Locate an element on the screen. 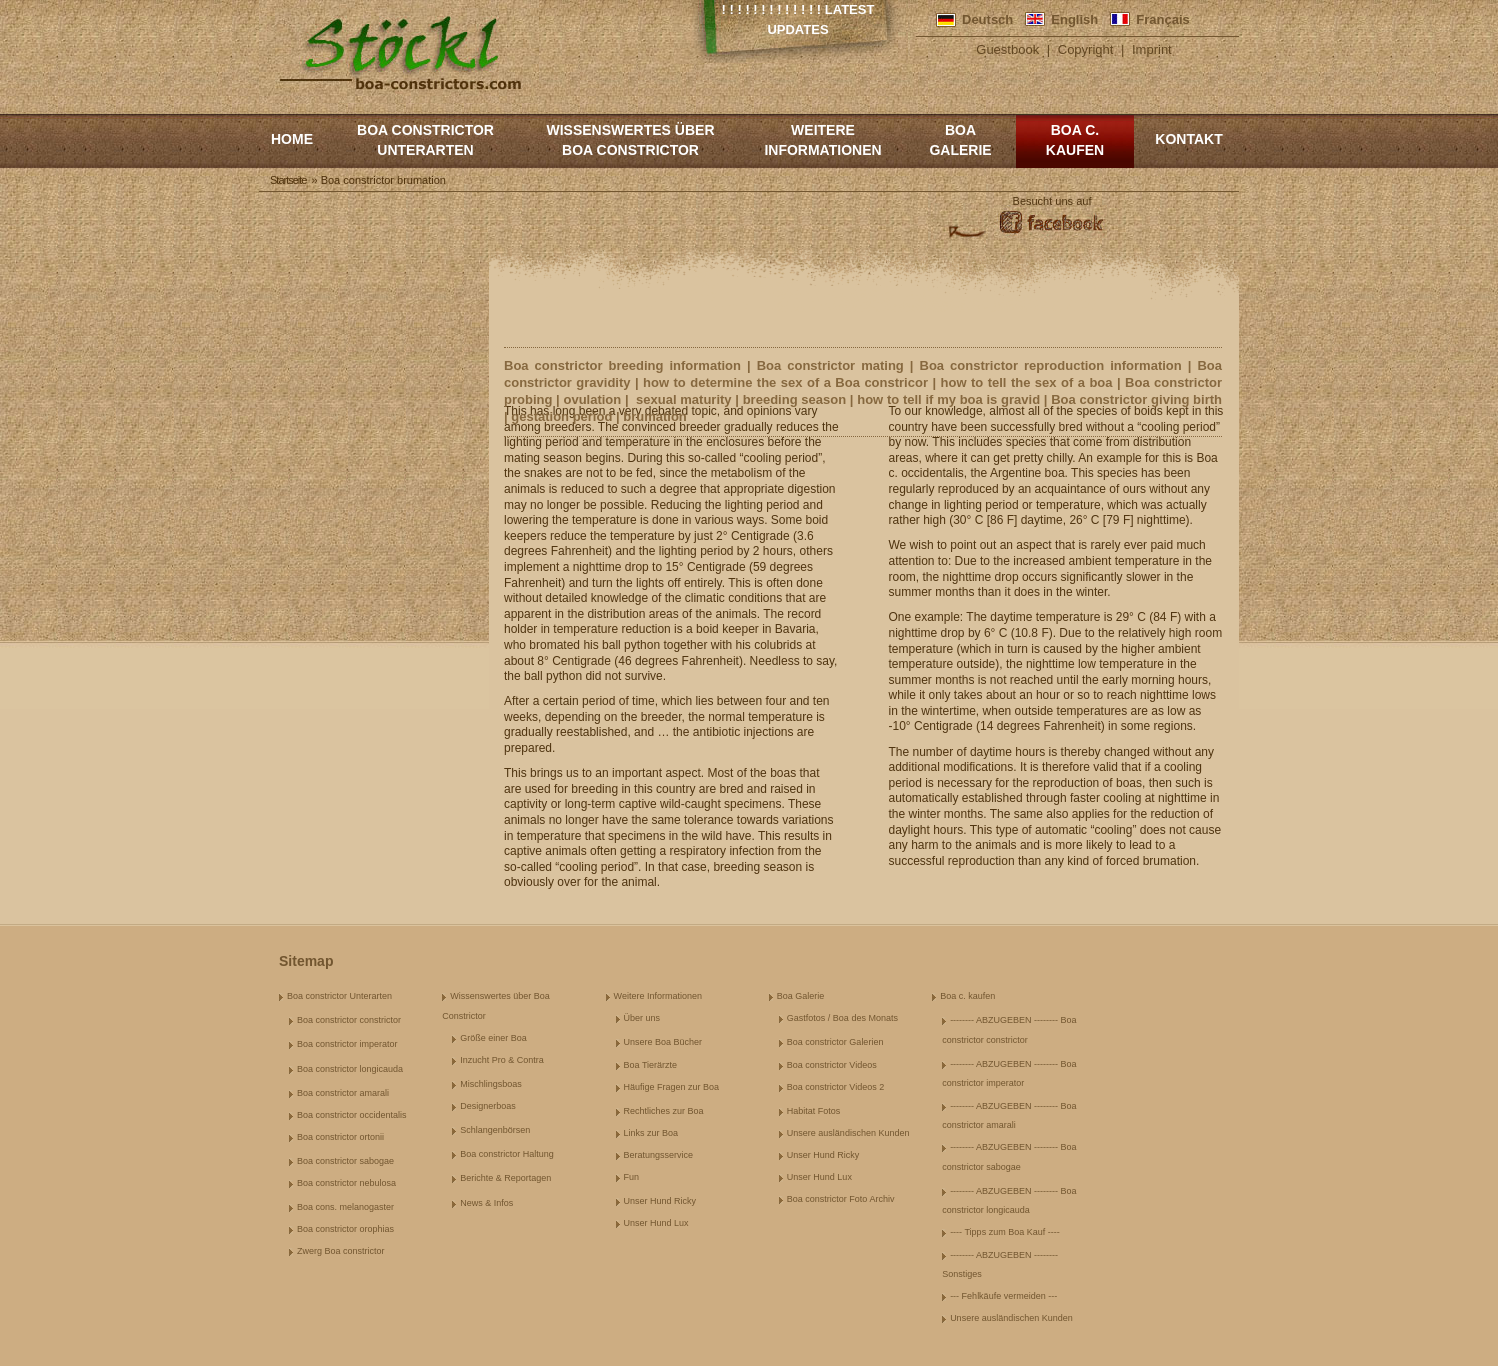 The image size is (1498, 1366). Mischlingsboas is located at coordinates (491, 1084).